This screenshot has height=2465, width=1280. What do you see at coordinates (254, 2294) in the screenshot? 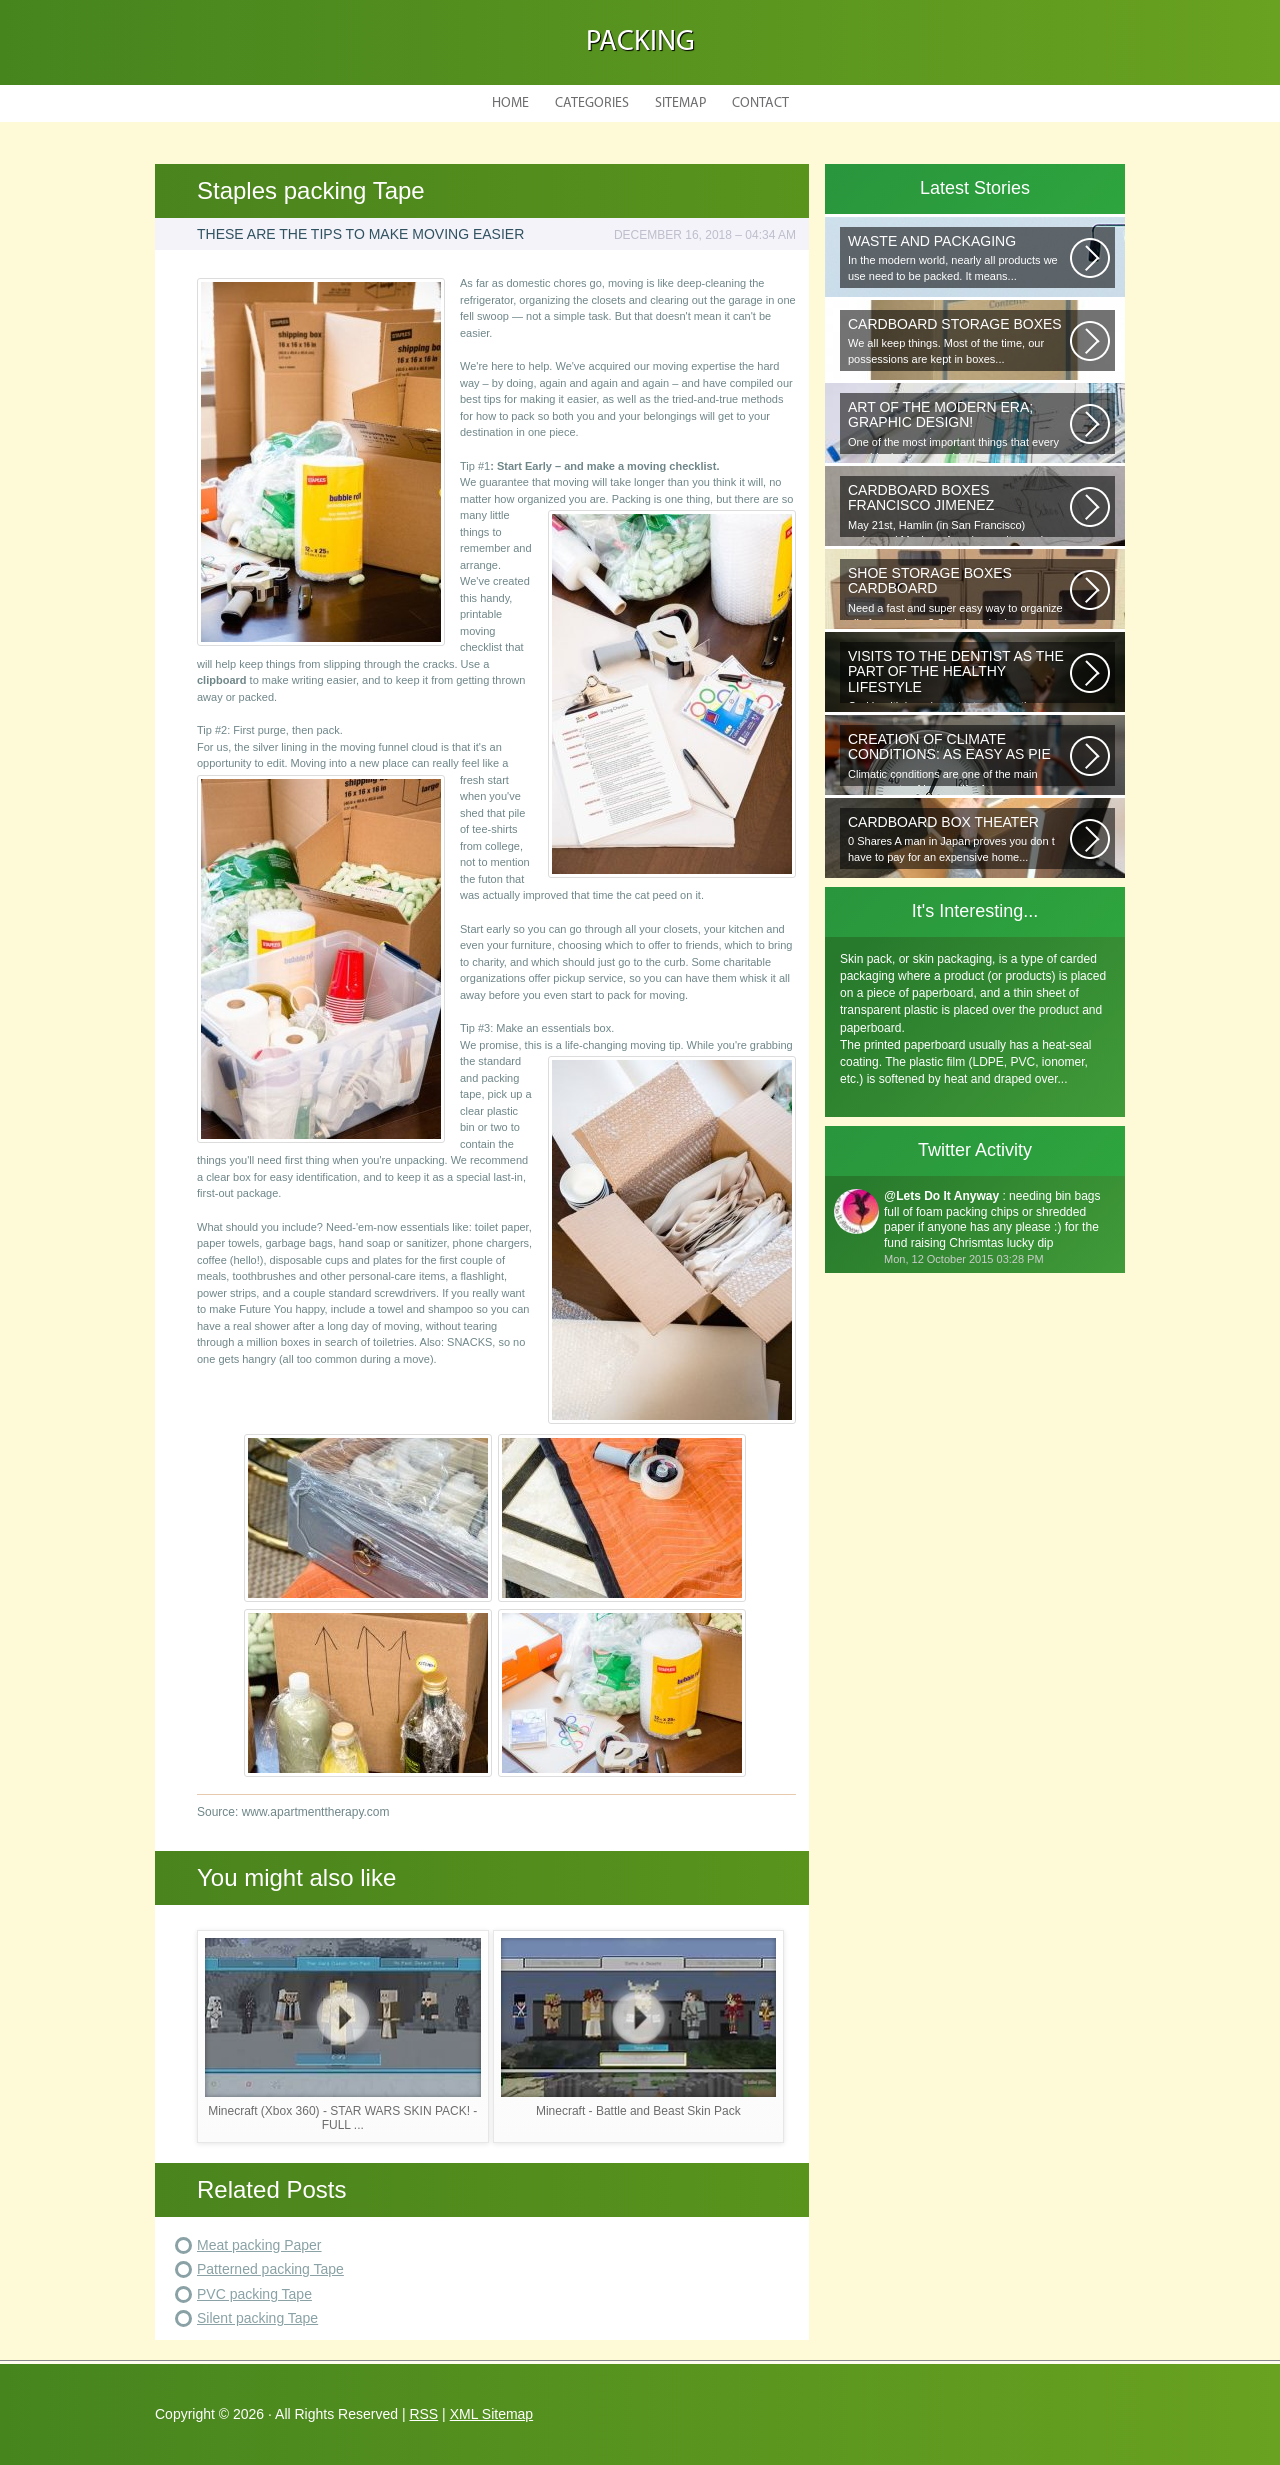
I see `PVC packing Tape` at bounding box center [254, 2294].